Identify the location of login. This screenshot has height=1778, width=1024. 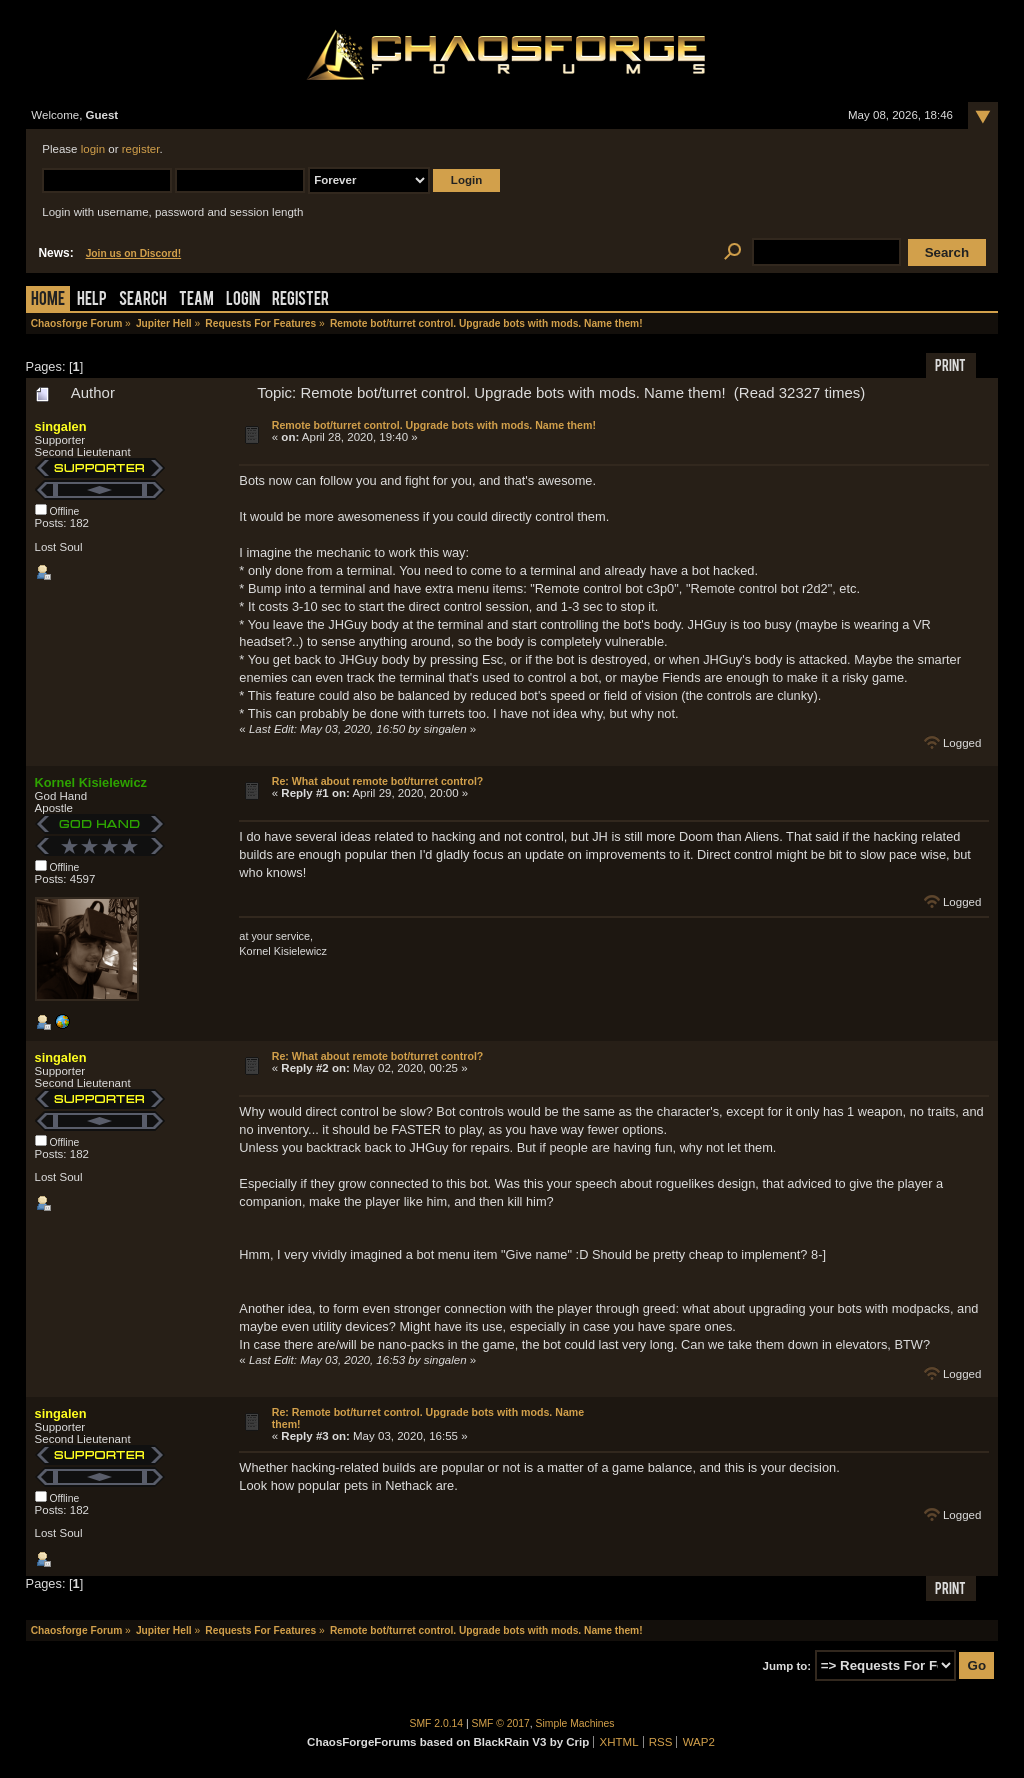
(93, 149).